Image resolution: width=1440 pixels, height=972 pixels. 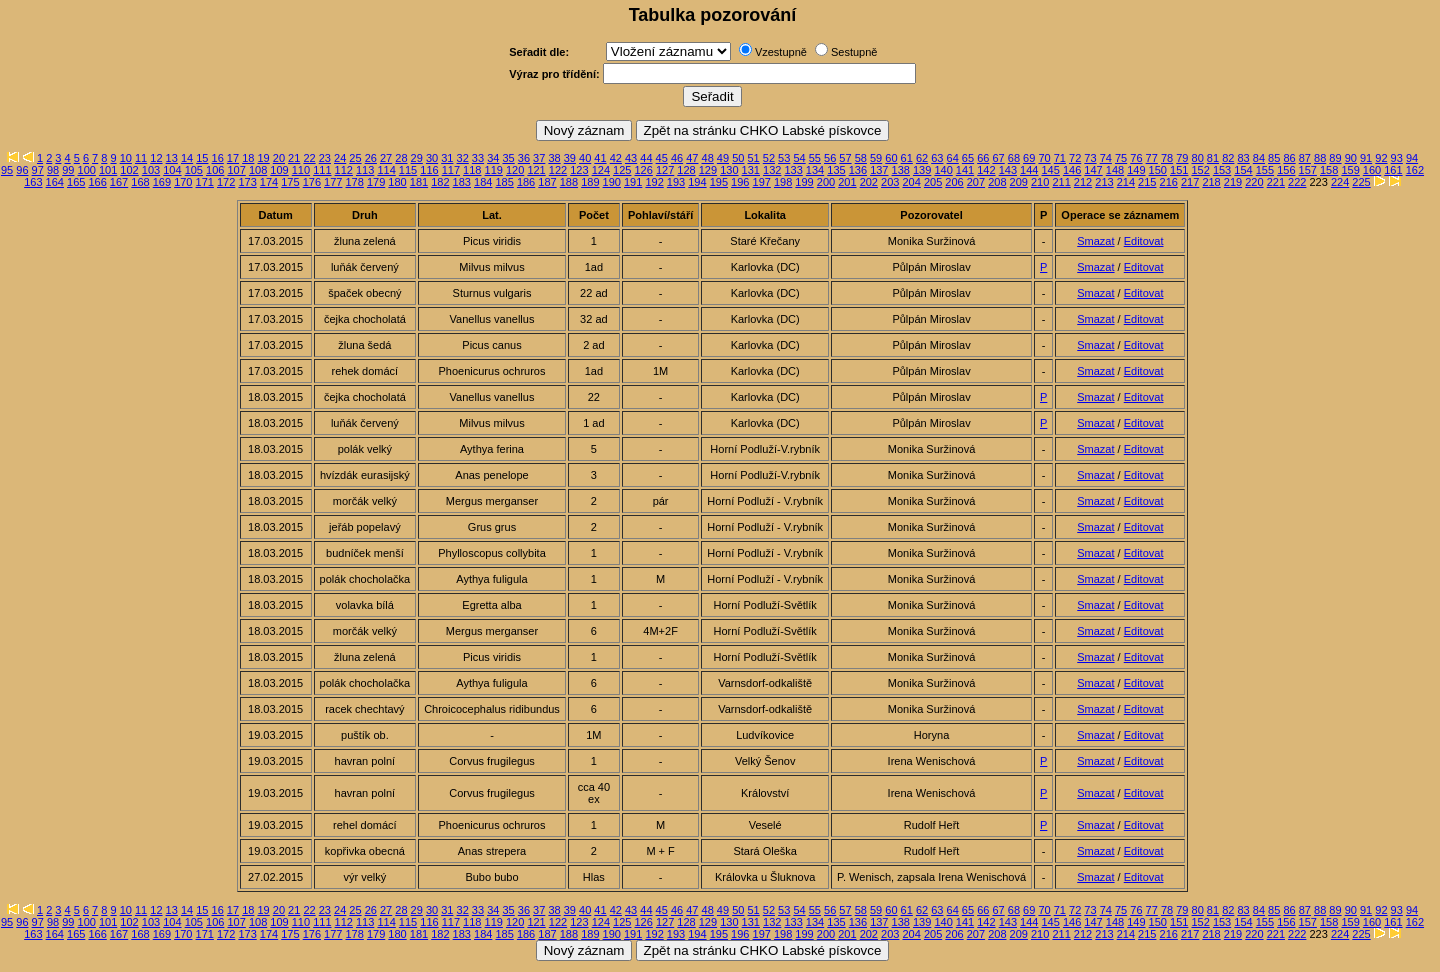 I want to click on 118, so click(x=472, y=170).